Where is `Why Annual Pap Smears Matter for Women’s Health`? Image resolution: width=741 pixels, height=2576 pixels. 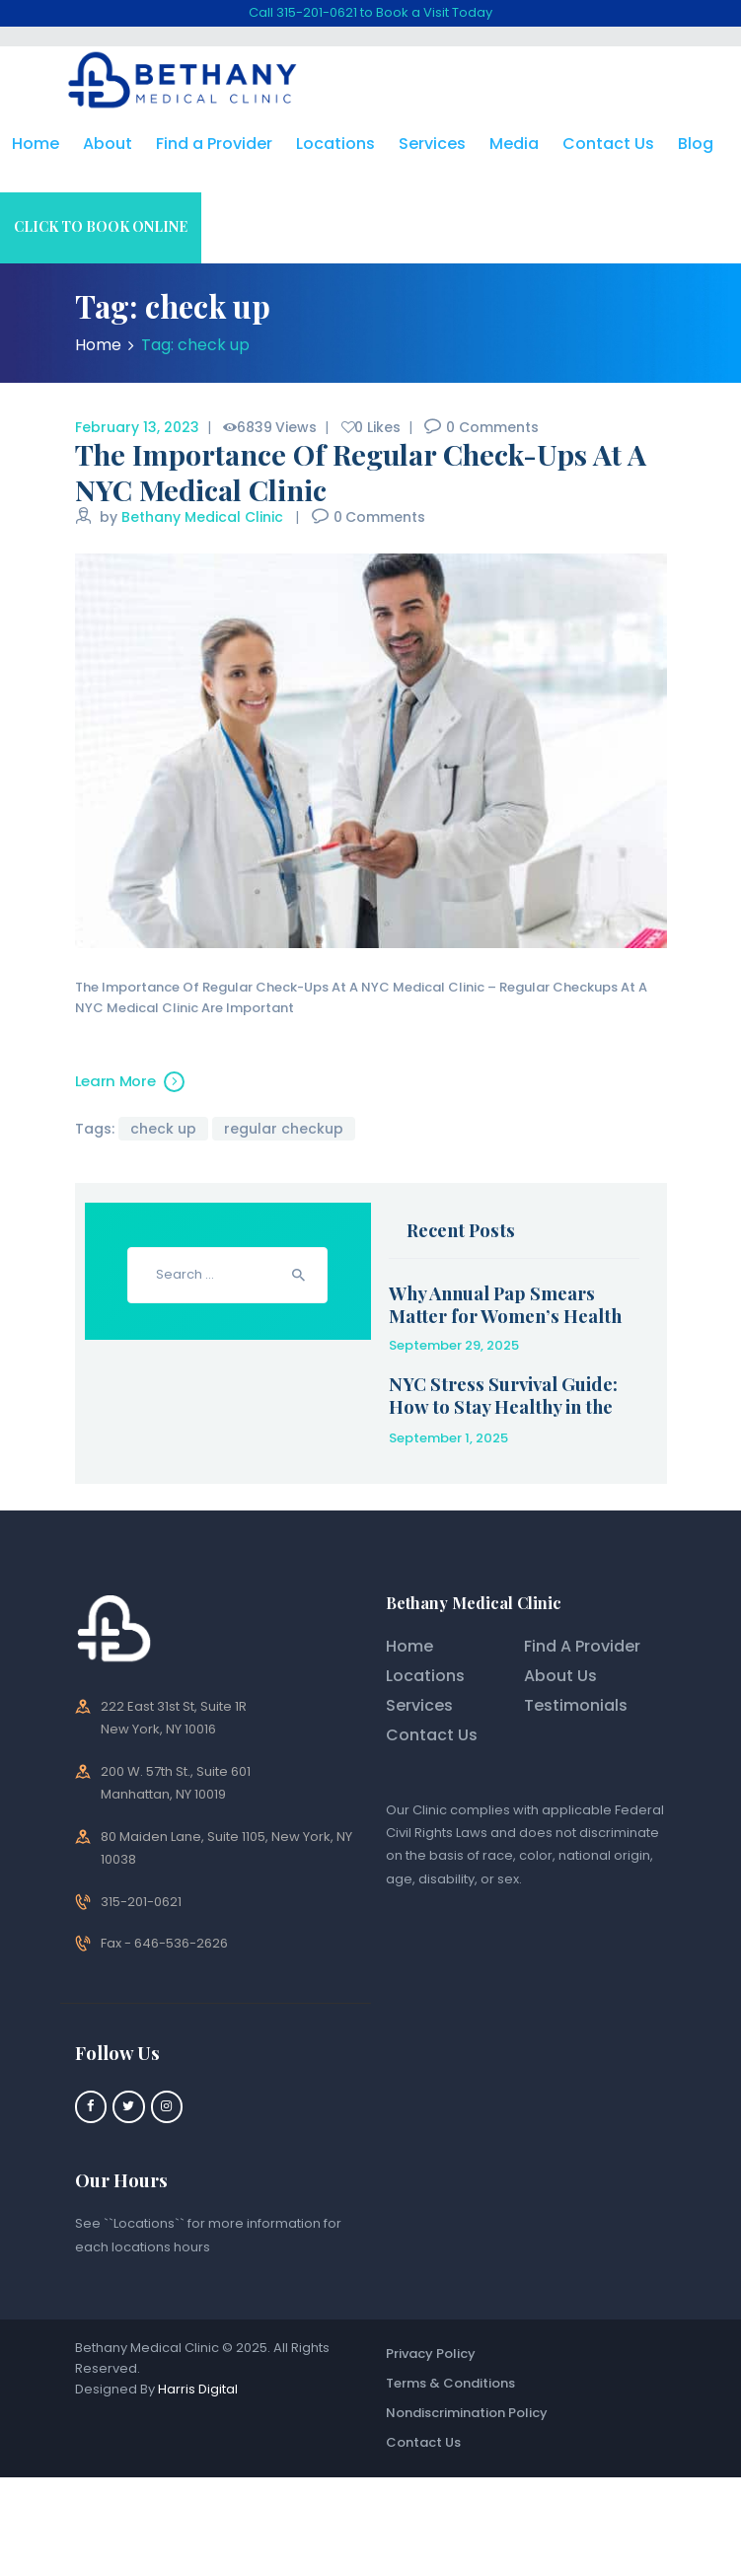
Why Annual Pap Smears Matter for Women’s Health is located at coordinates (505, 1304).